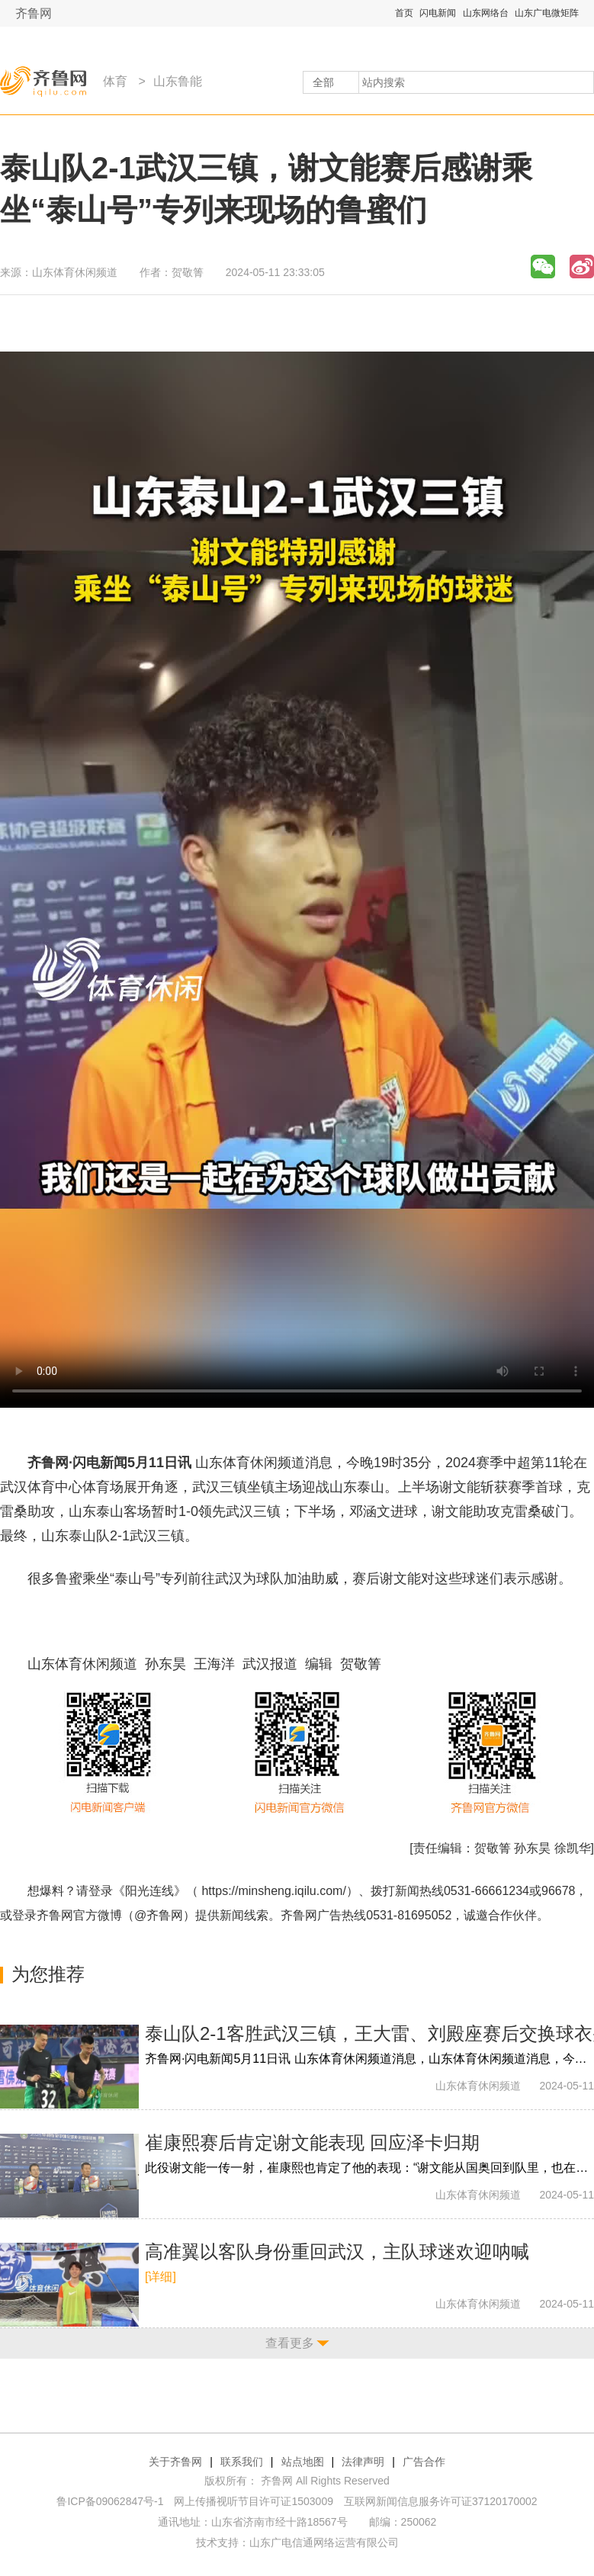 The image size is (594, 2576). I want to click on 体育, so click(115, 81).